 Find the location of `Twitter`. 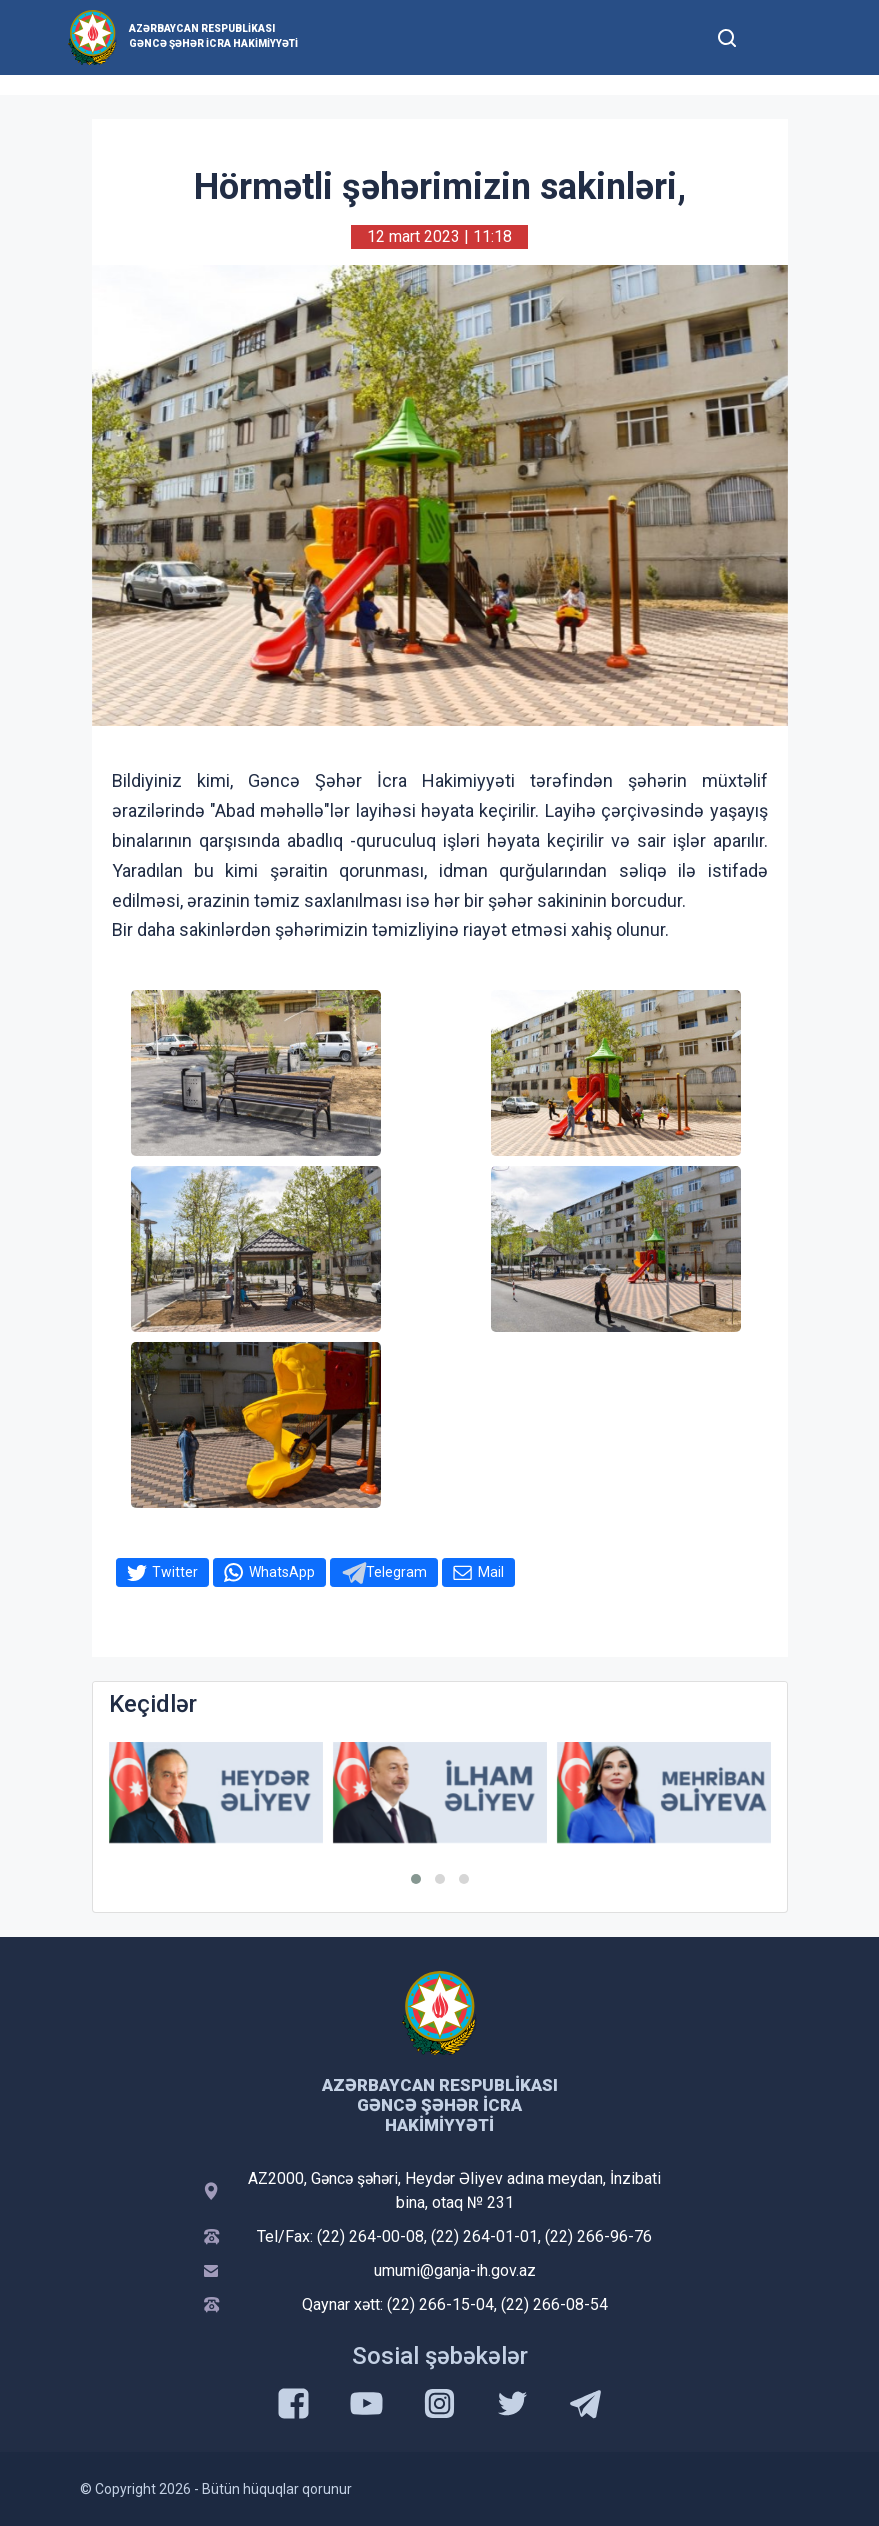

Twitter is located at coordinates (175, 1572).